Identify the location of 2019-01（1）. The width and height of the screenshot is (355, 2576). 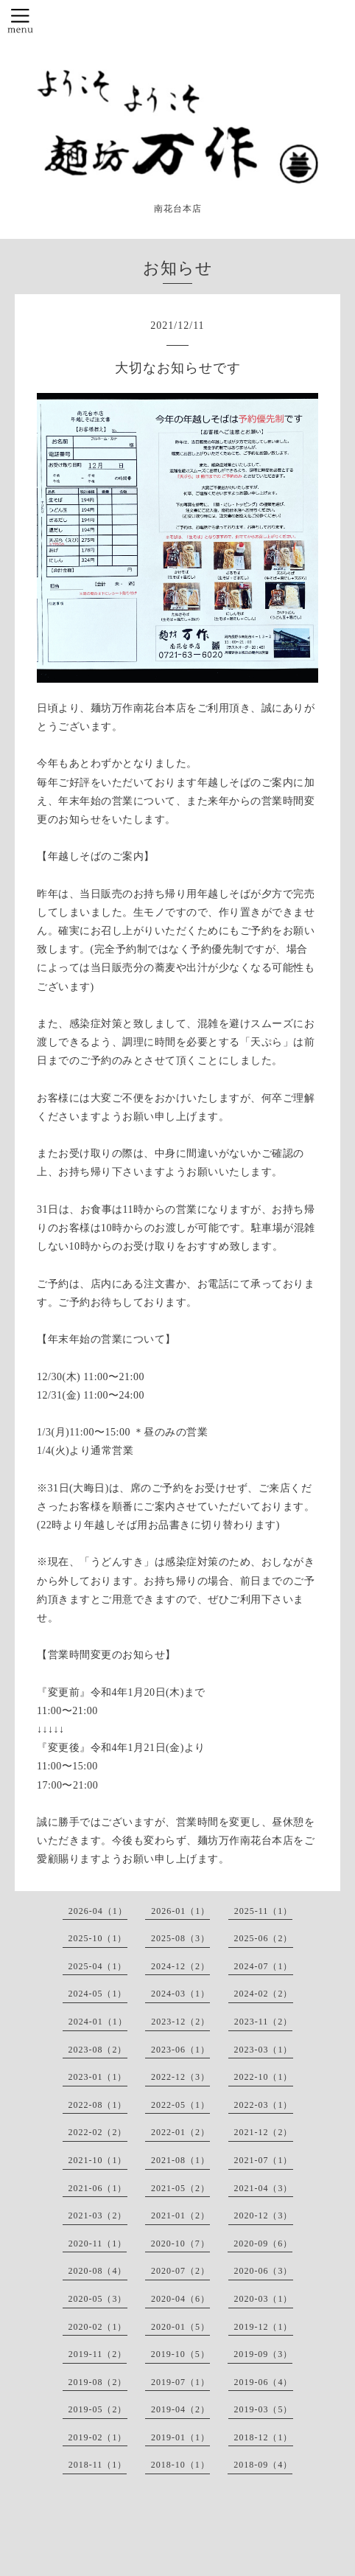
(180, 2437).